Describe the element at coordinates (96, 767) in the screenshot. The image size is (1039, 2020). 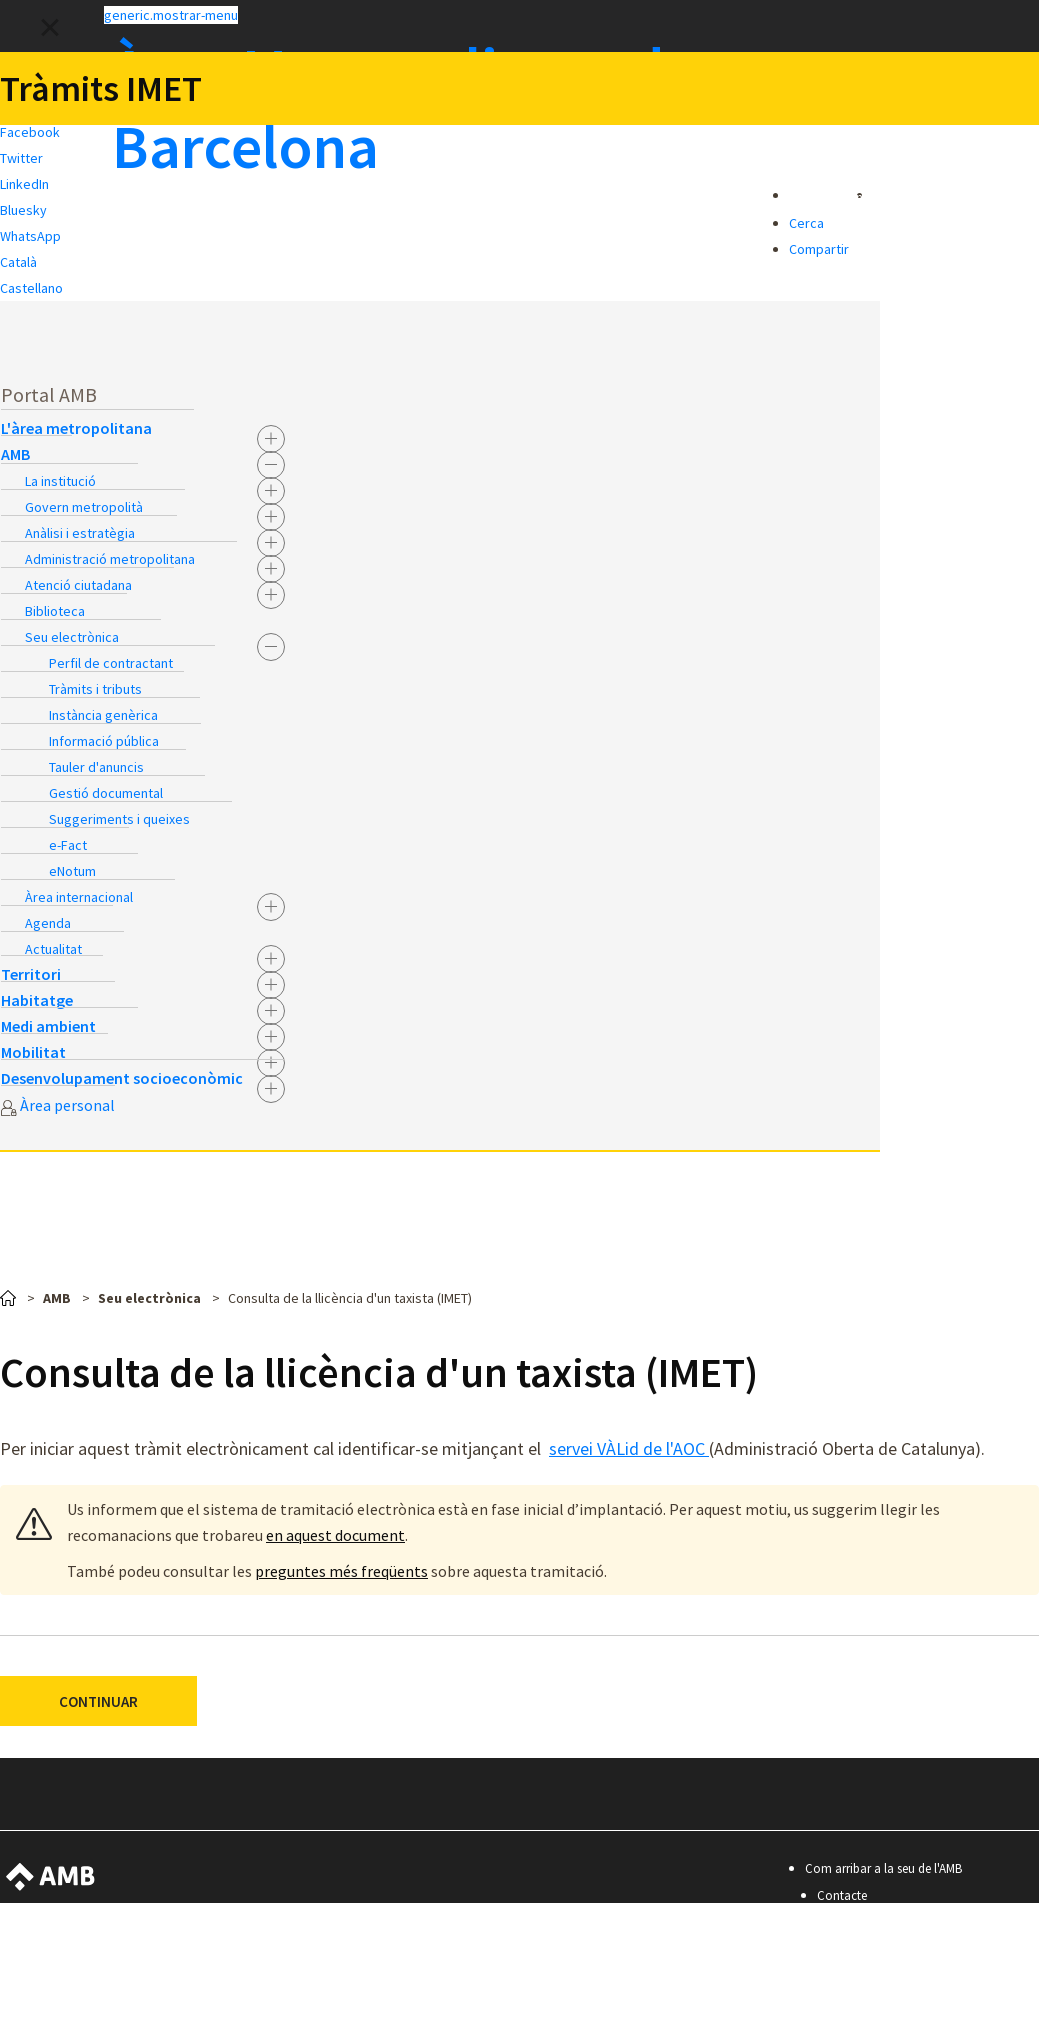
I see `Tauler d'anuncis` at that location.